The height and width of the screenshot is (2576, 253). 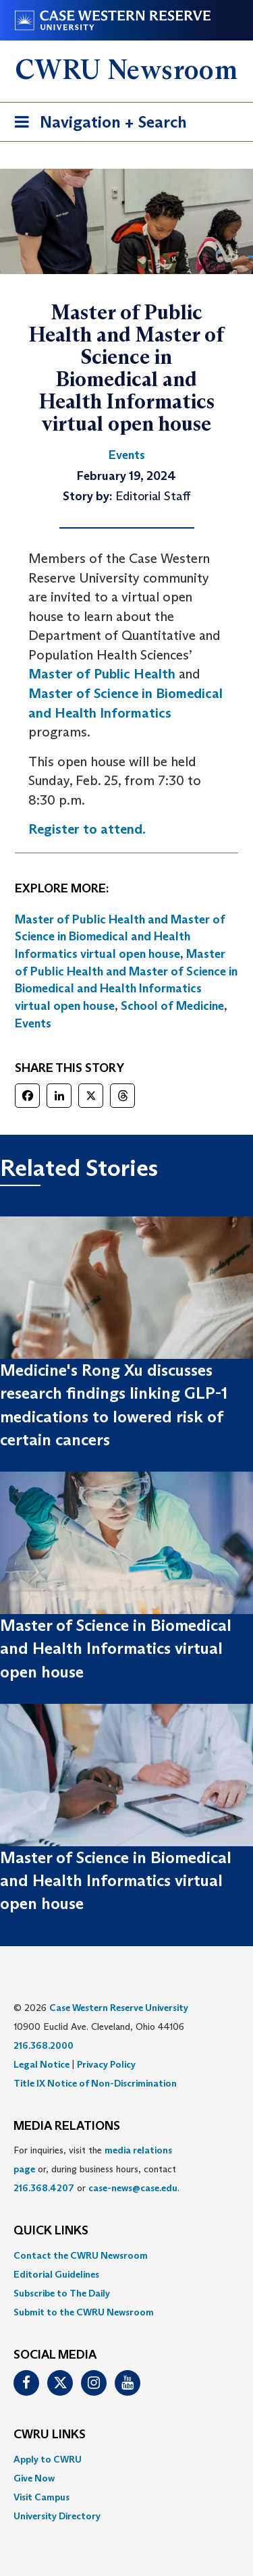 What do you see at coordinates (33, 1023) in the screenshot?
I see `Events` at bounding box center [33, 1023].